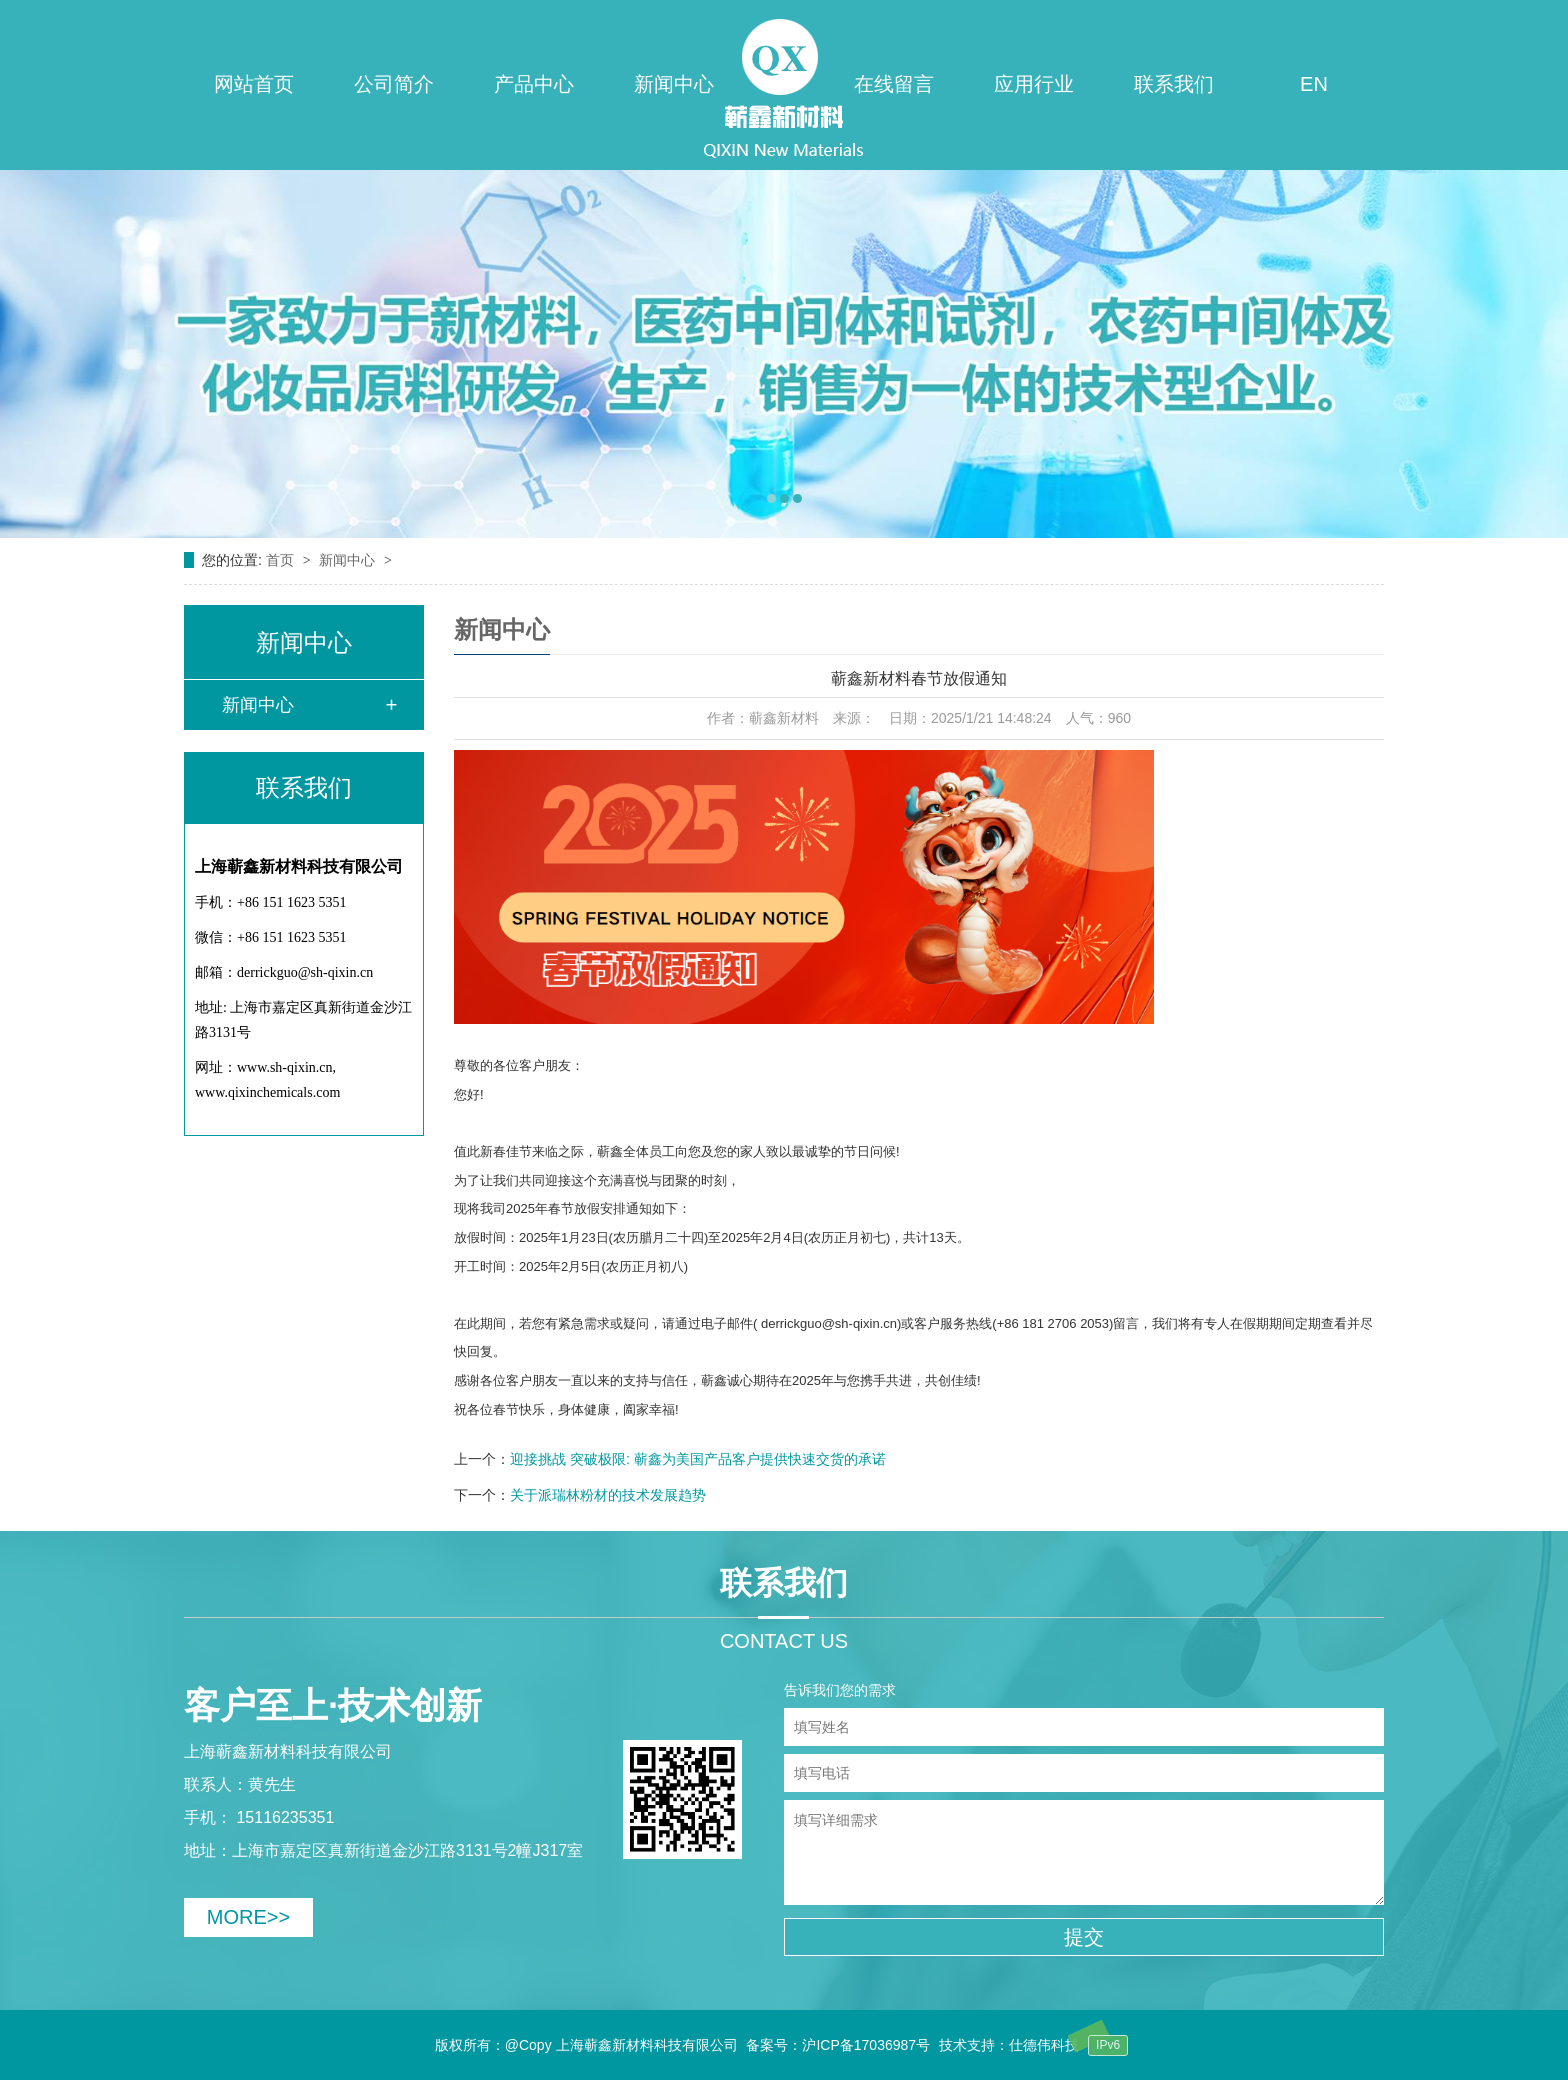 This screenshot has width=1568, height=2080. What do you see at coordinates (608, 1495) in the screenshot?
I see `关于派瑞林粉材的技术发展趋势` at bounding box center [608, 1495].